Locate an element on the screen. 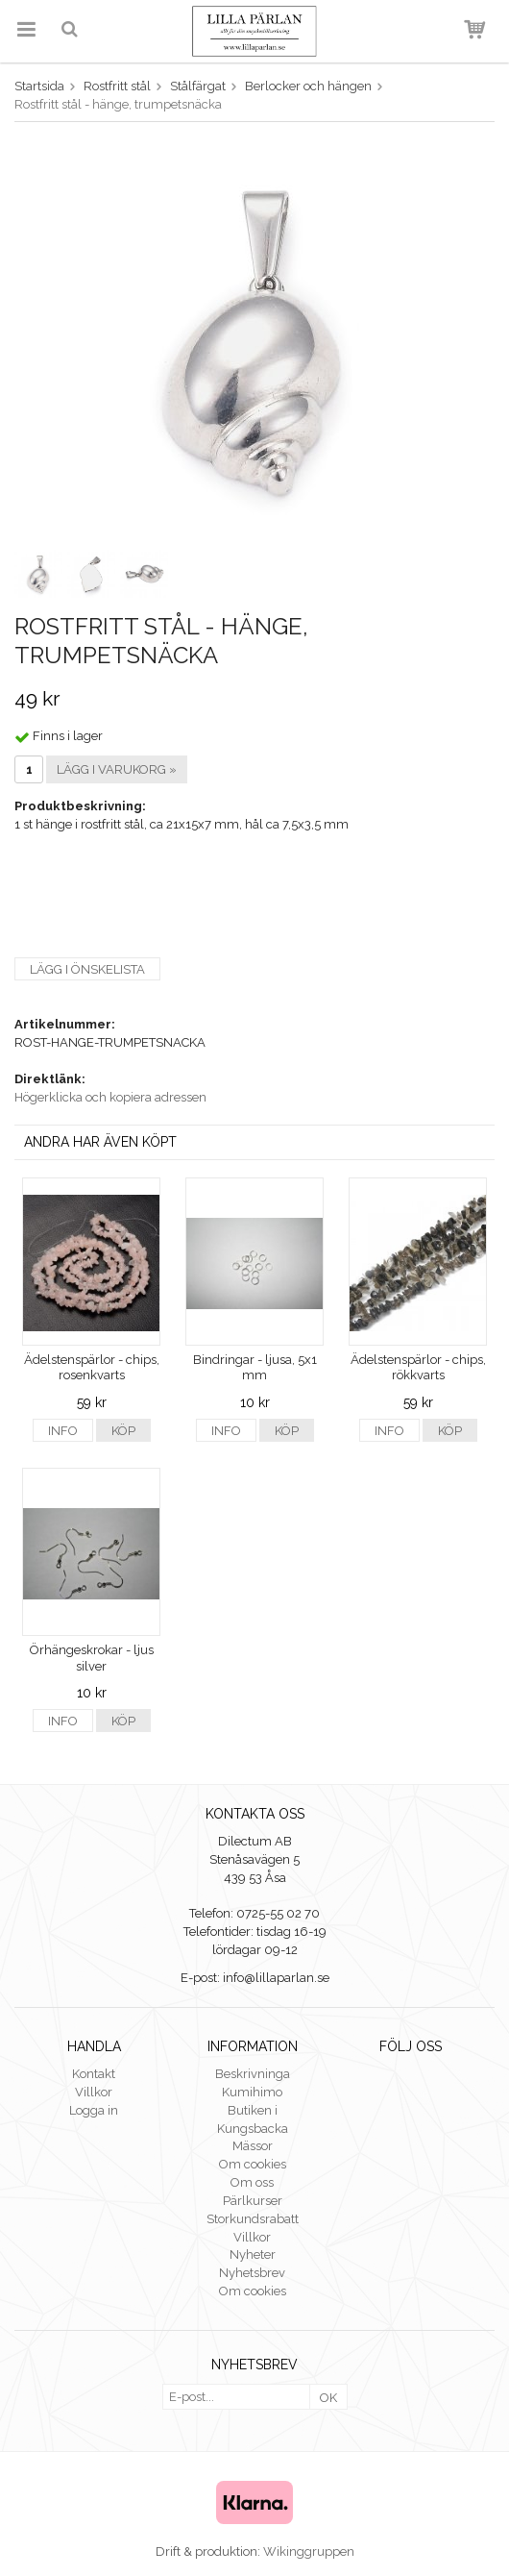 This screenshot has height=2576, width=509. OK is located at coordinates (328, 2397).